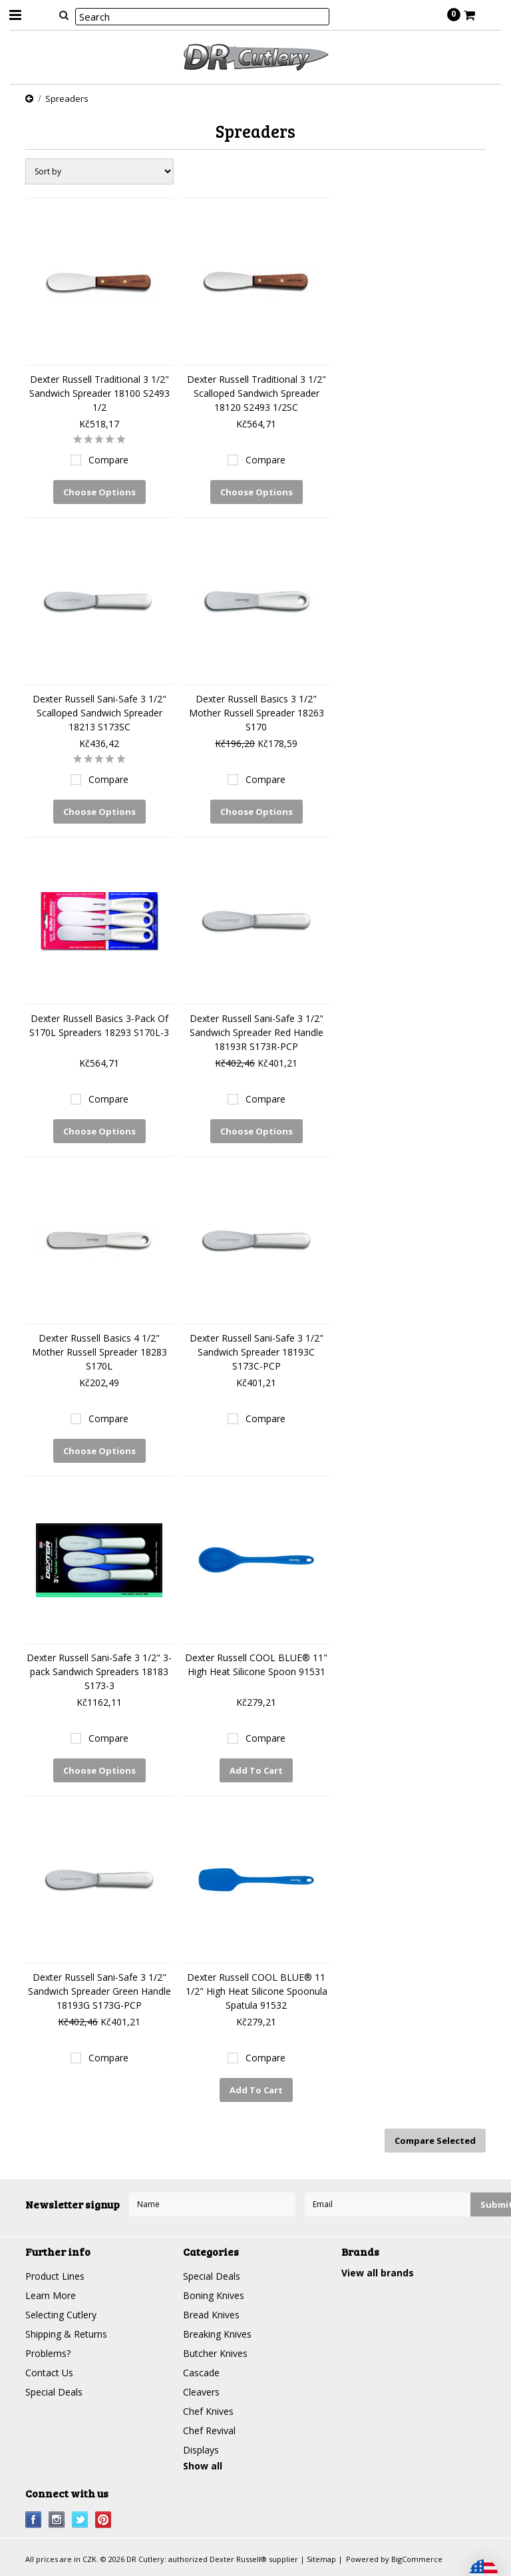 The image size is (511, 2576). What do you see at coordinates (108, 459) in the screenshot?
I see `Compare` at bounding box center [108, 459].